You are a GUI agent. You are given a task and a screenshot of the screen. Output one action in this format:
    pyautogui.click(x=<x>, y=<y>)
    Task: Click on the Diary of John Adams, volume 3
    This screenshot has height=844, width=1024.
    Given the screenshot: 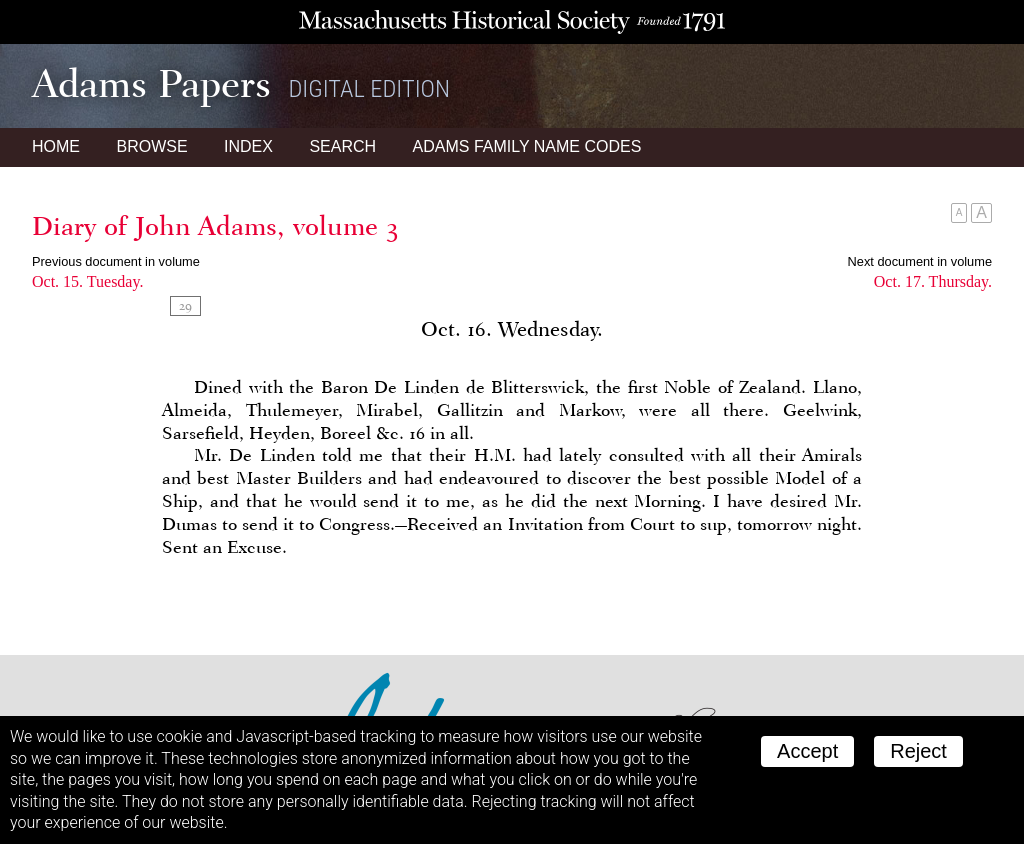 What is the action you would take?
    pyautogui.click(x=215, y=226)
    